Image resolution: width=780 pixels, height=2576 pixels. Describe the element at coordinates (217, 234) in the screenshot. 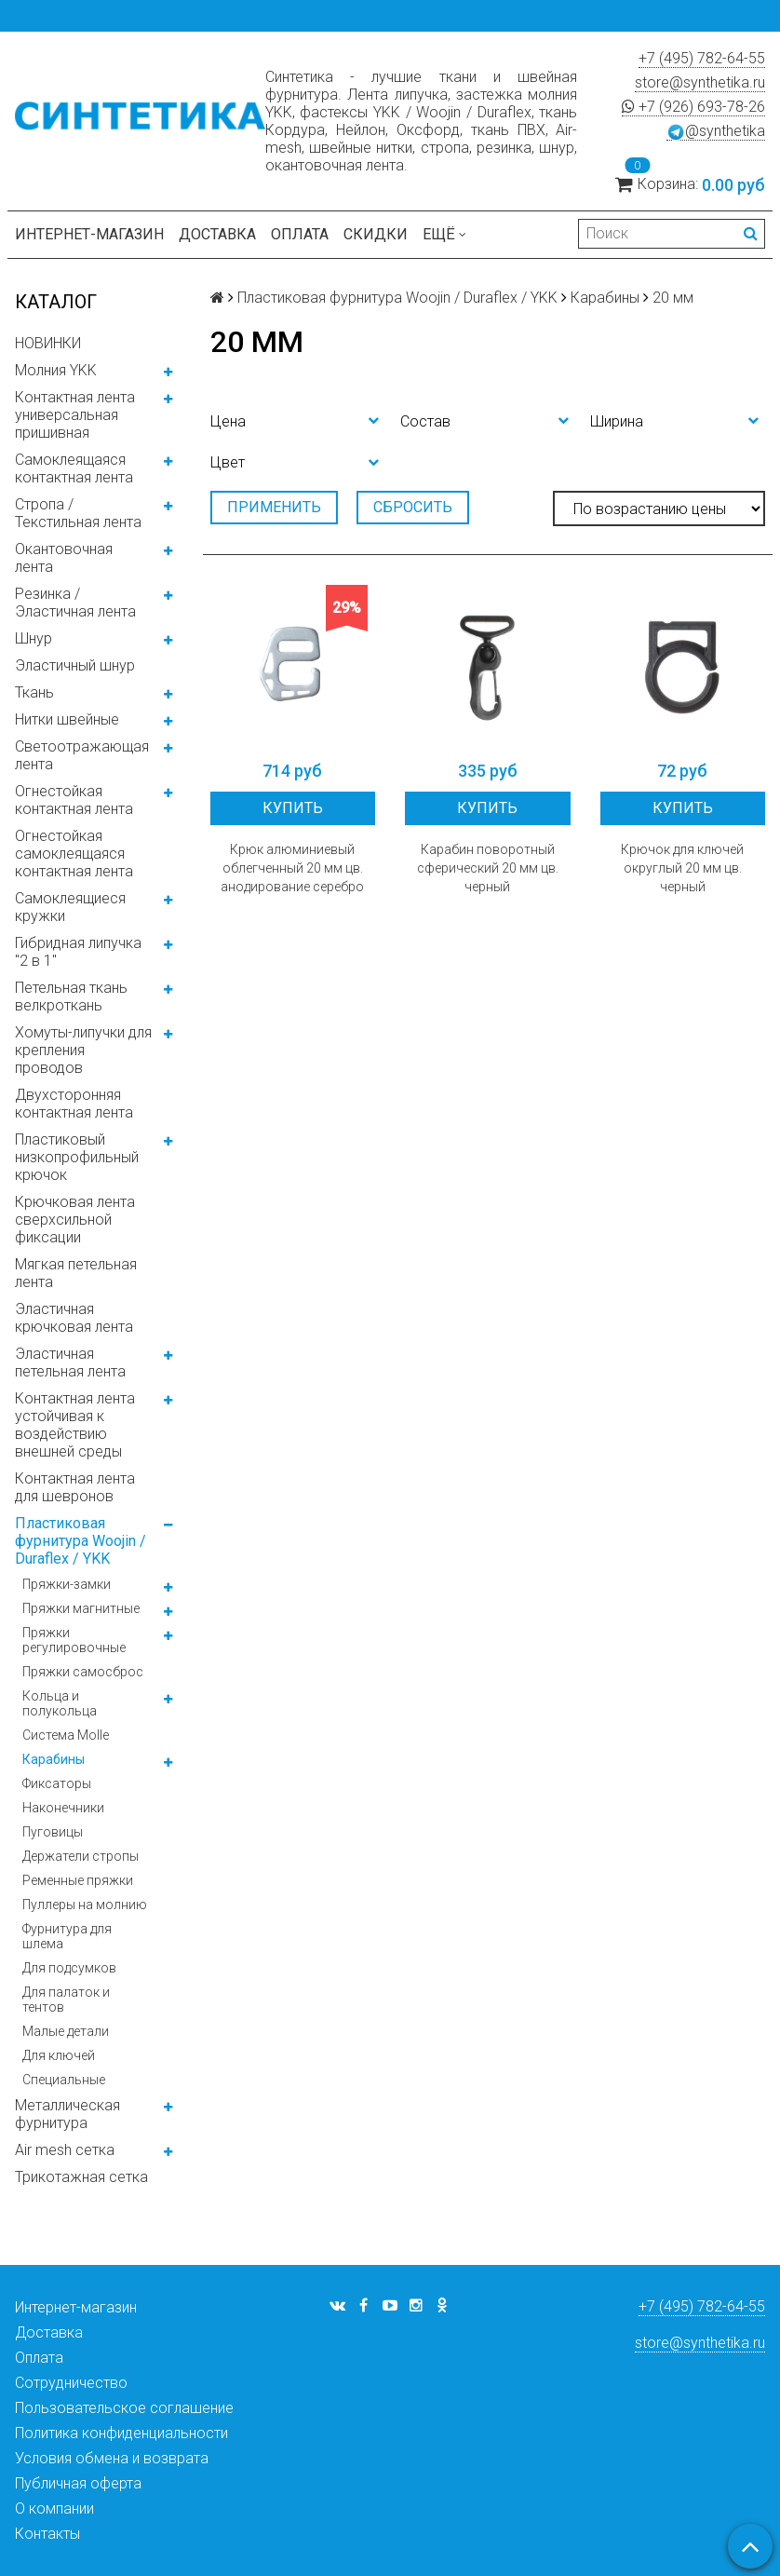

I see `Доставка` at that location.